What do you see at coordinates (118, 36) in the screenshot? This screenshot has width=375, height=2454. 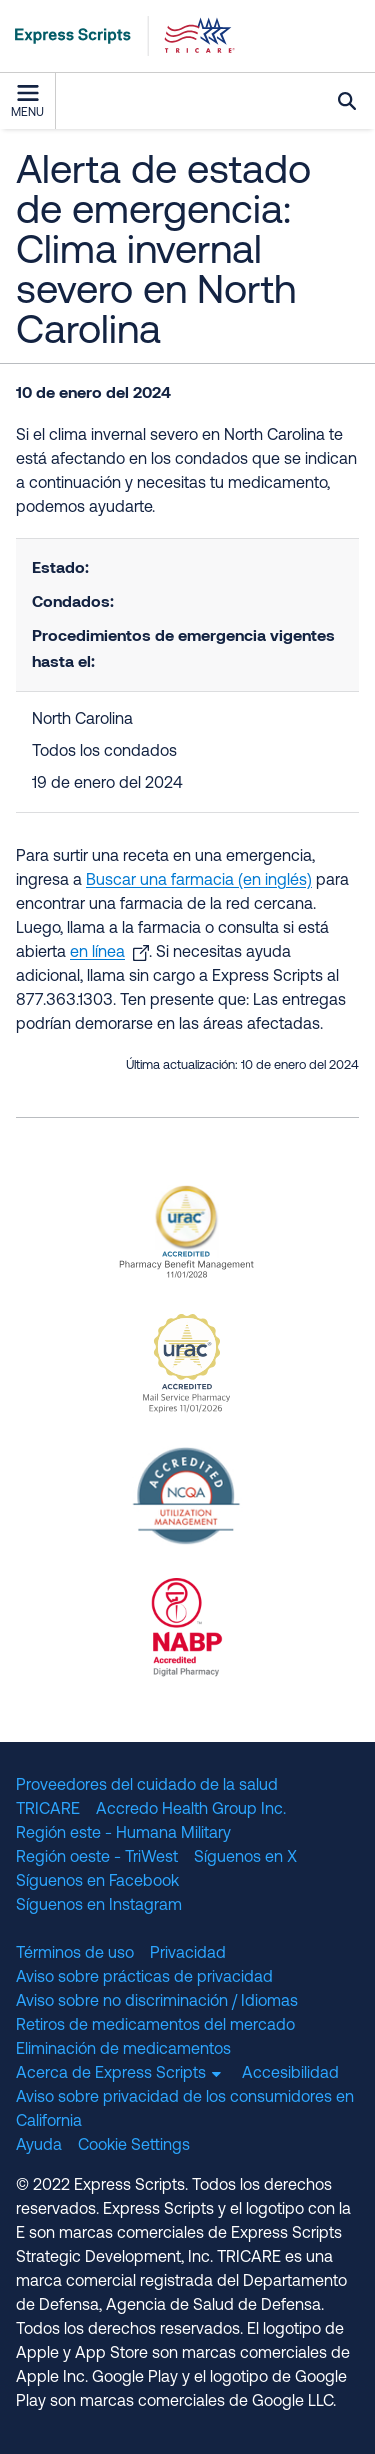 I see `[TRICARE Pharmacy Program | Express Scripts]` at bounding box center [118, 36].